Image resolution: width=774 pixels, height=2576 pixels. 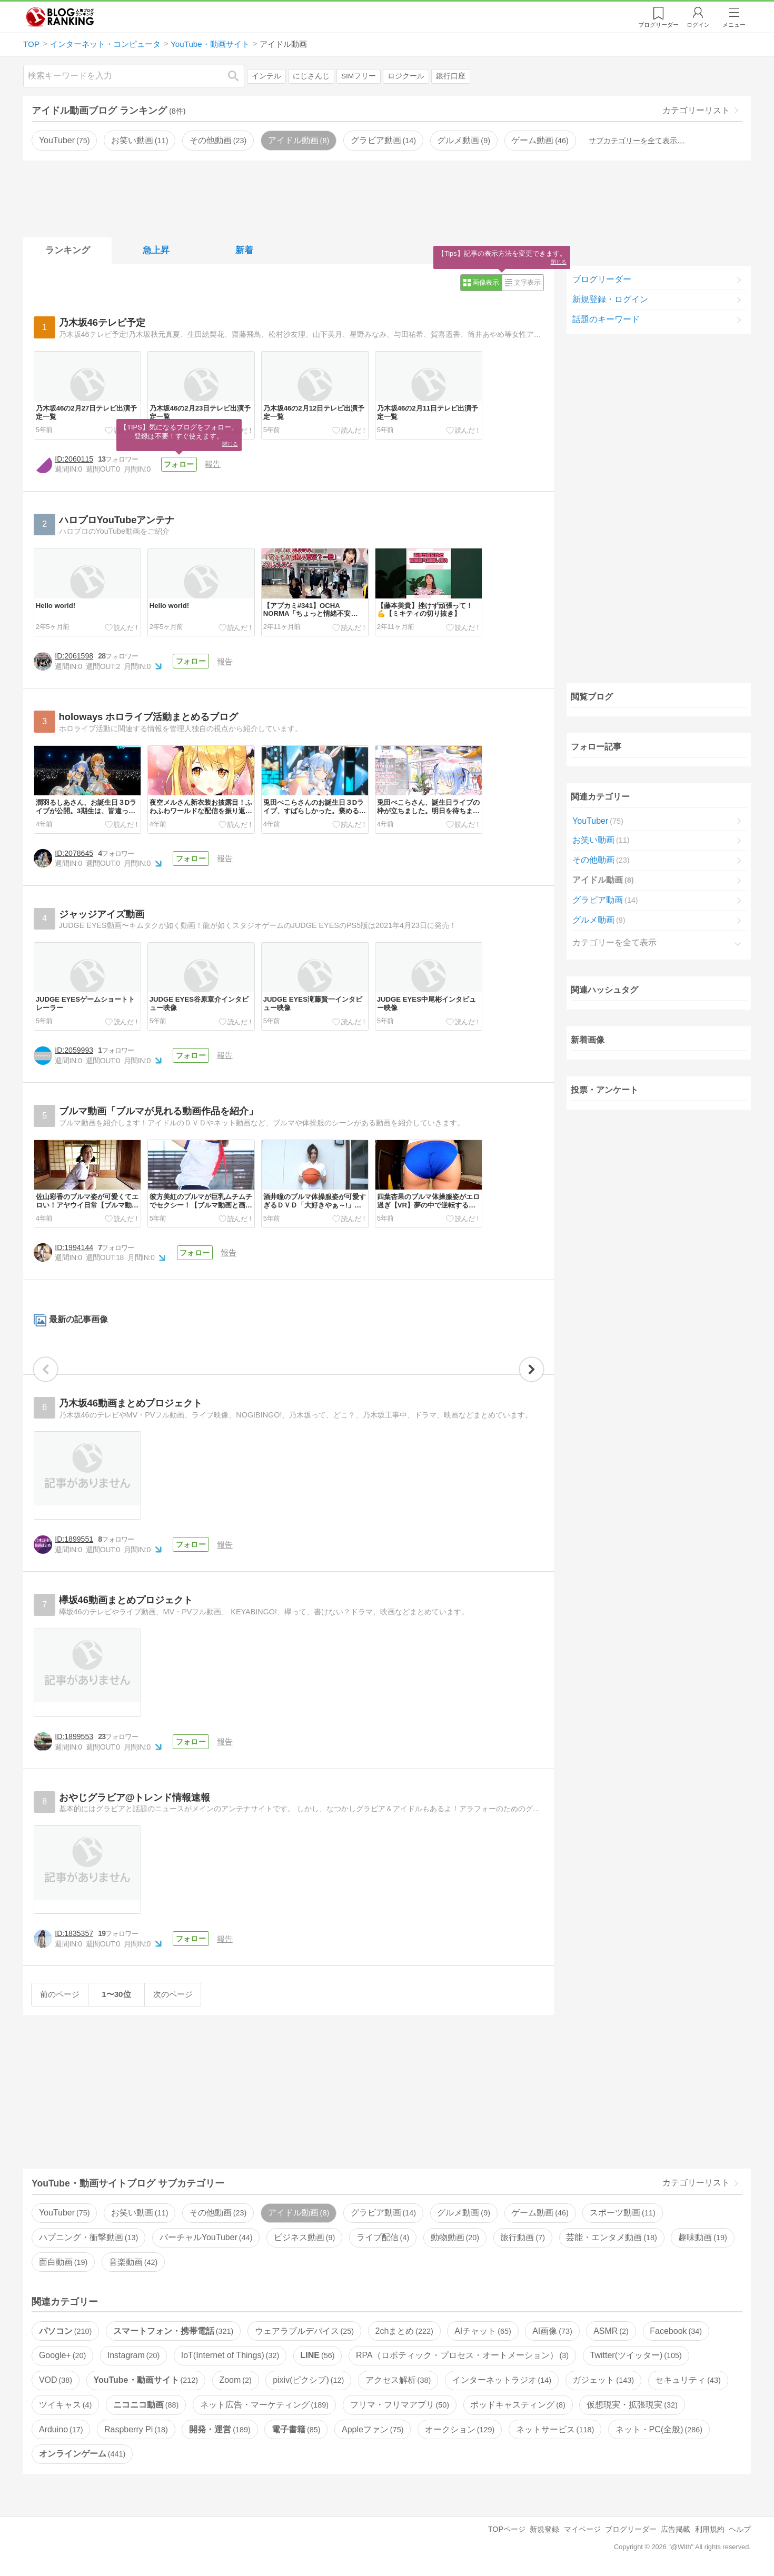 What do you see at coordinates (55, 2379) in the screenshot?
I see `VOD` at bounding box center [55, 2379].